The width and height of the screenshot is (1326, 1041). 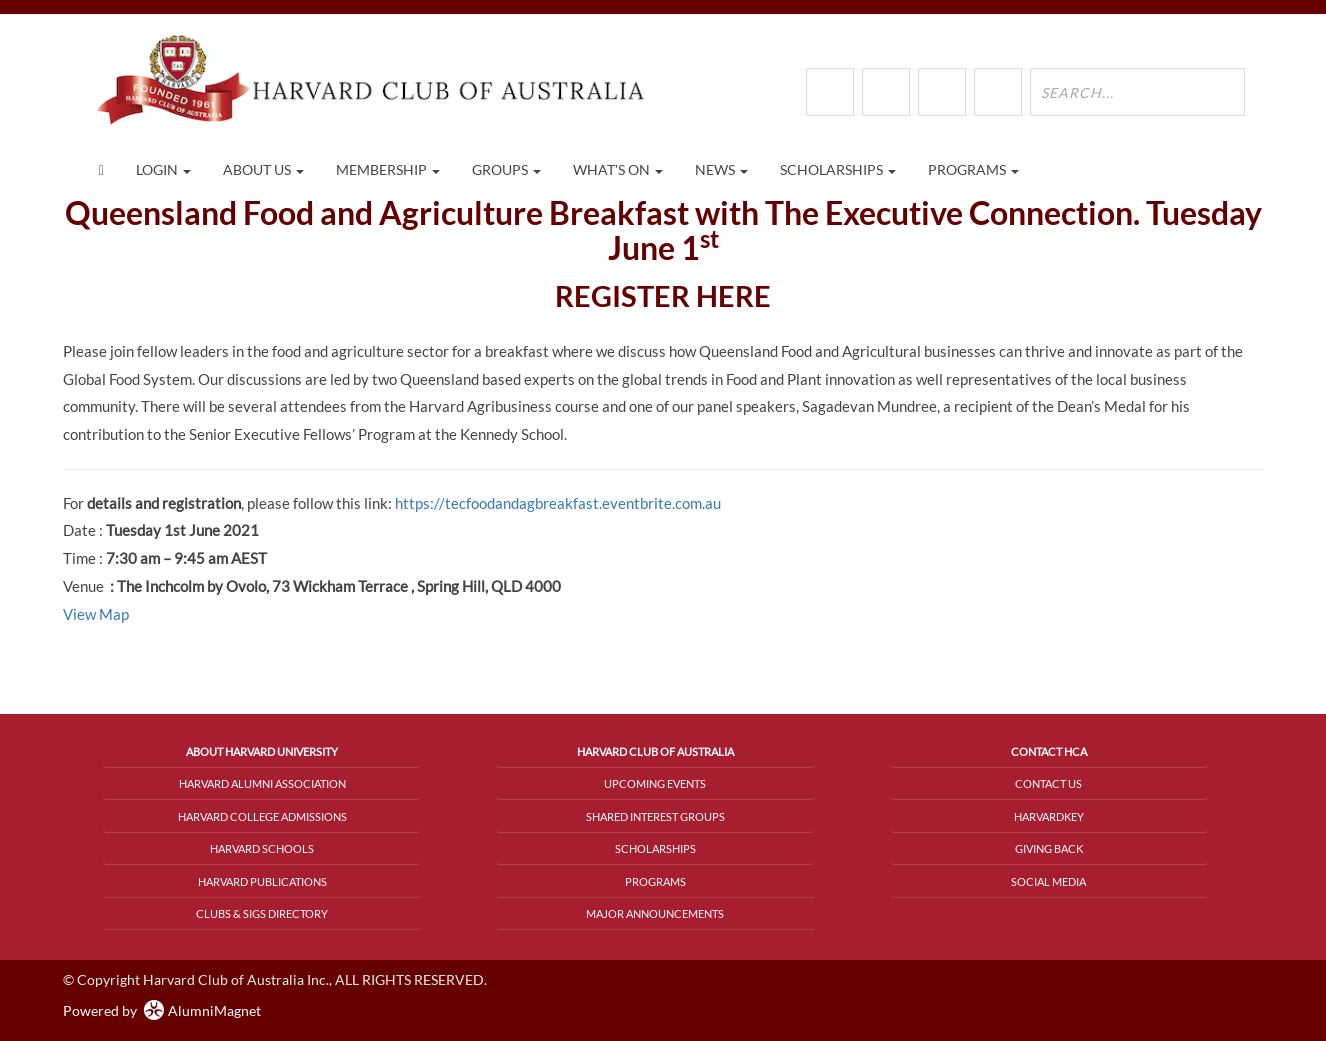 What do you see at coordinates (262, 913) in the screenshot?
I see `Clubs & SIGs Directory` at bounding box center [262, 913].